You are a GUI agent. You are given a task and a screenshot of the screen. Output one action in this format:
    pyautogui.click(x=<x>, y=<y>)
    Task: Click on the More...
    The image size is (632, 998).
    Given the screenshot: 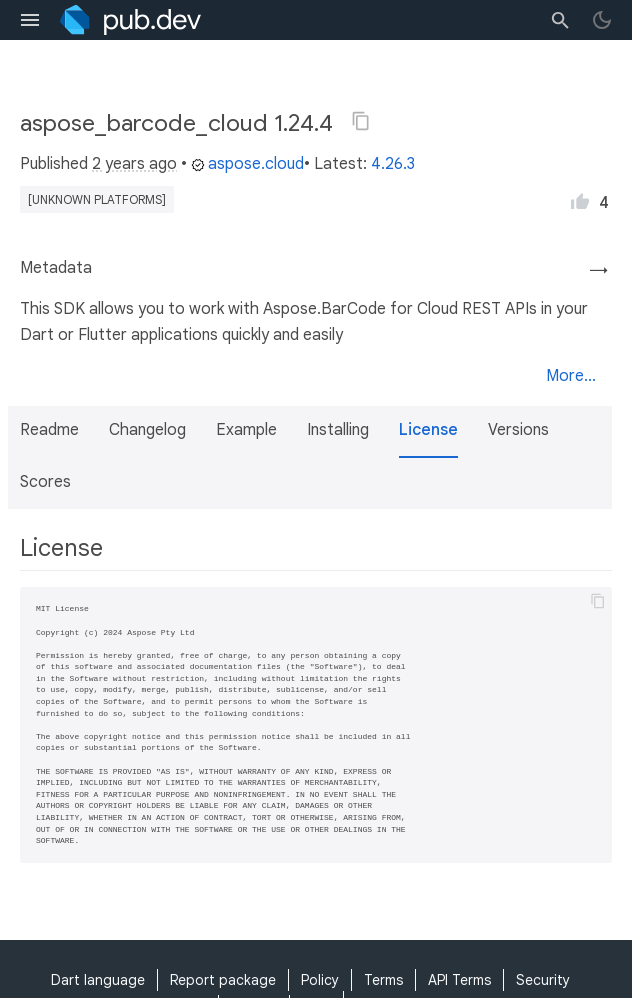 What is the action you would take?
    pyautogui.click(x=571, y=376)
    